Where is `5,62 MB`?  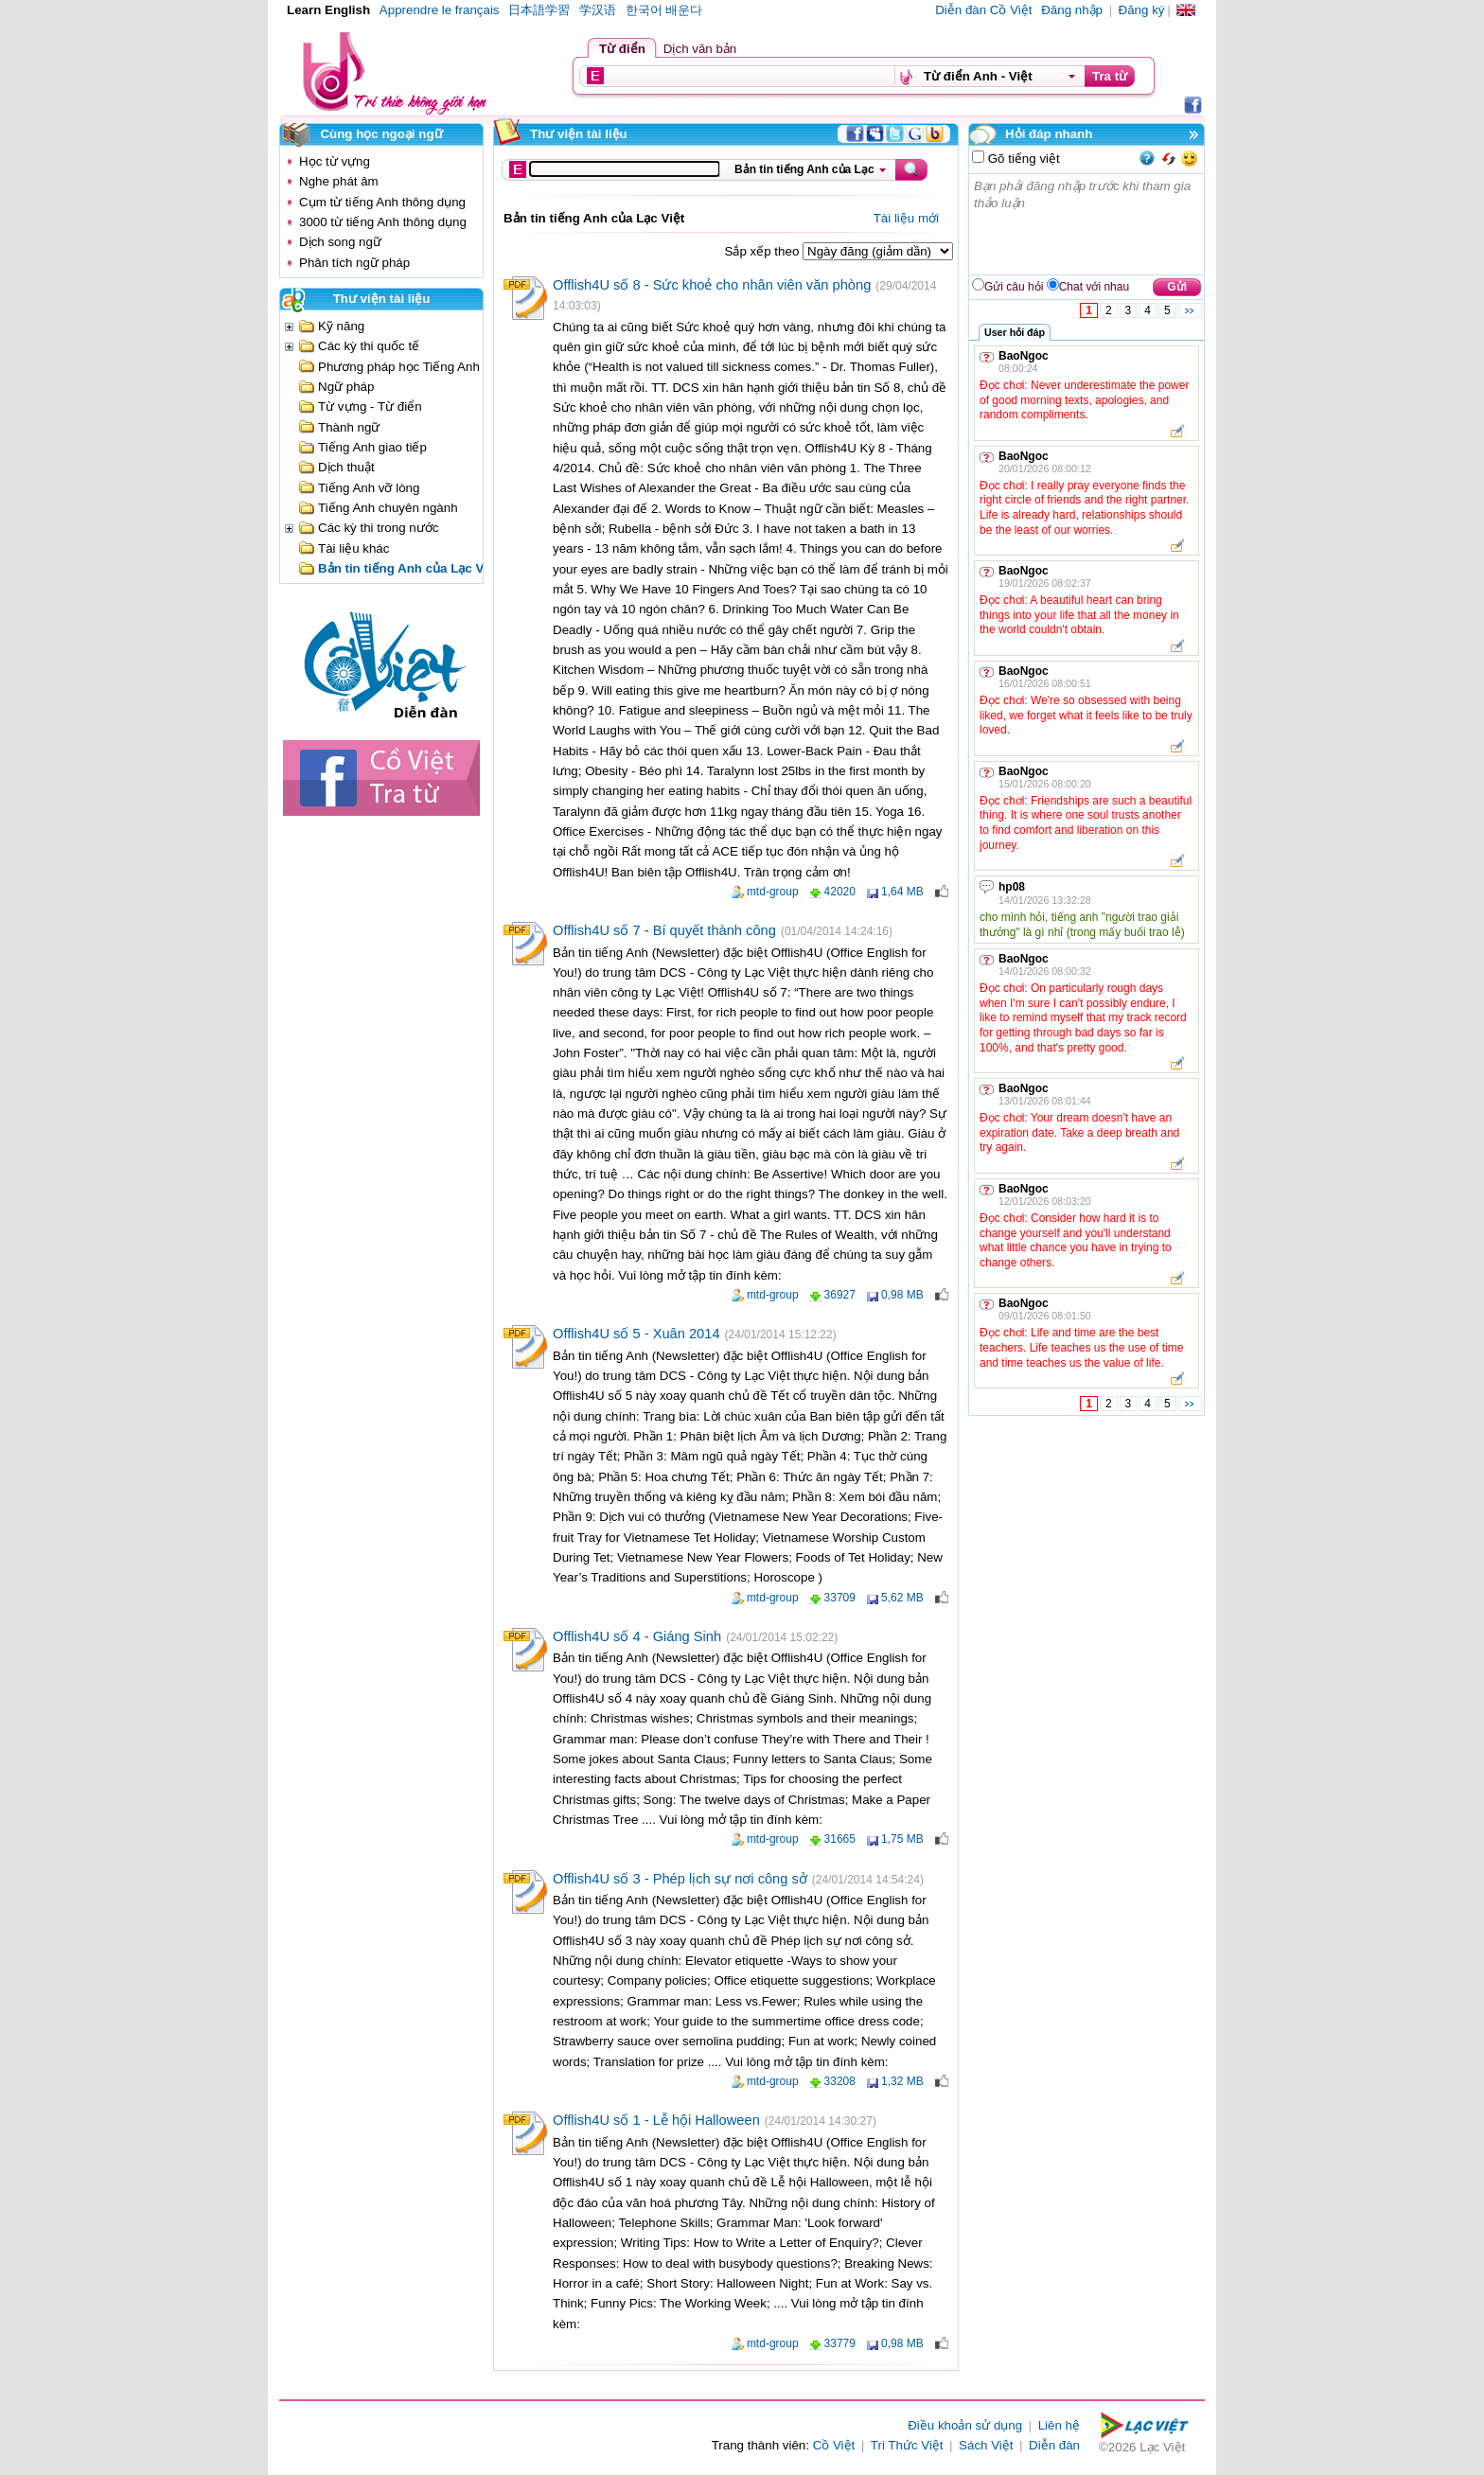
5,62 MB is located at coordinates (902, 1597).